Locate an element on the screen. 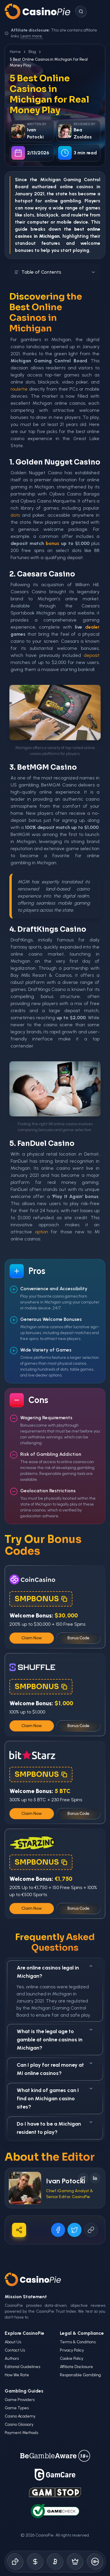 The image size is (110, 2576). Ivan Potocki is located at coordinates (65, 2181).